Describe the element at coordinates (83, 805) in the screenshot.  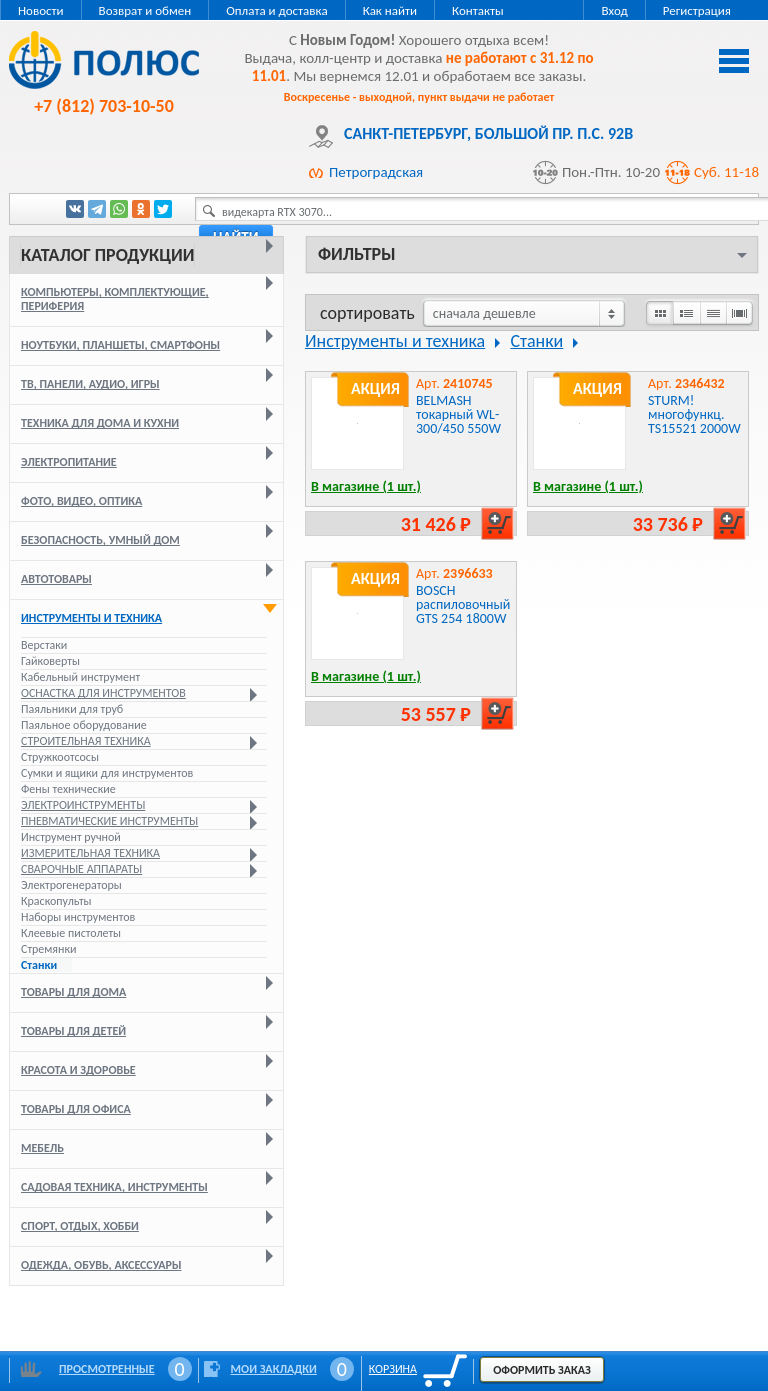
I see `Электроинструменты` at that location.